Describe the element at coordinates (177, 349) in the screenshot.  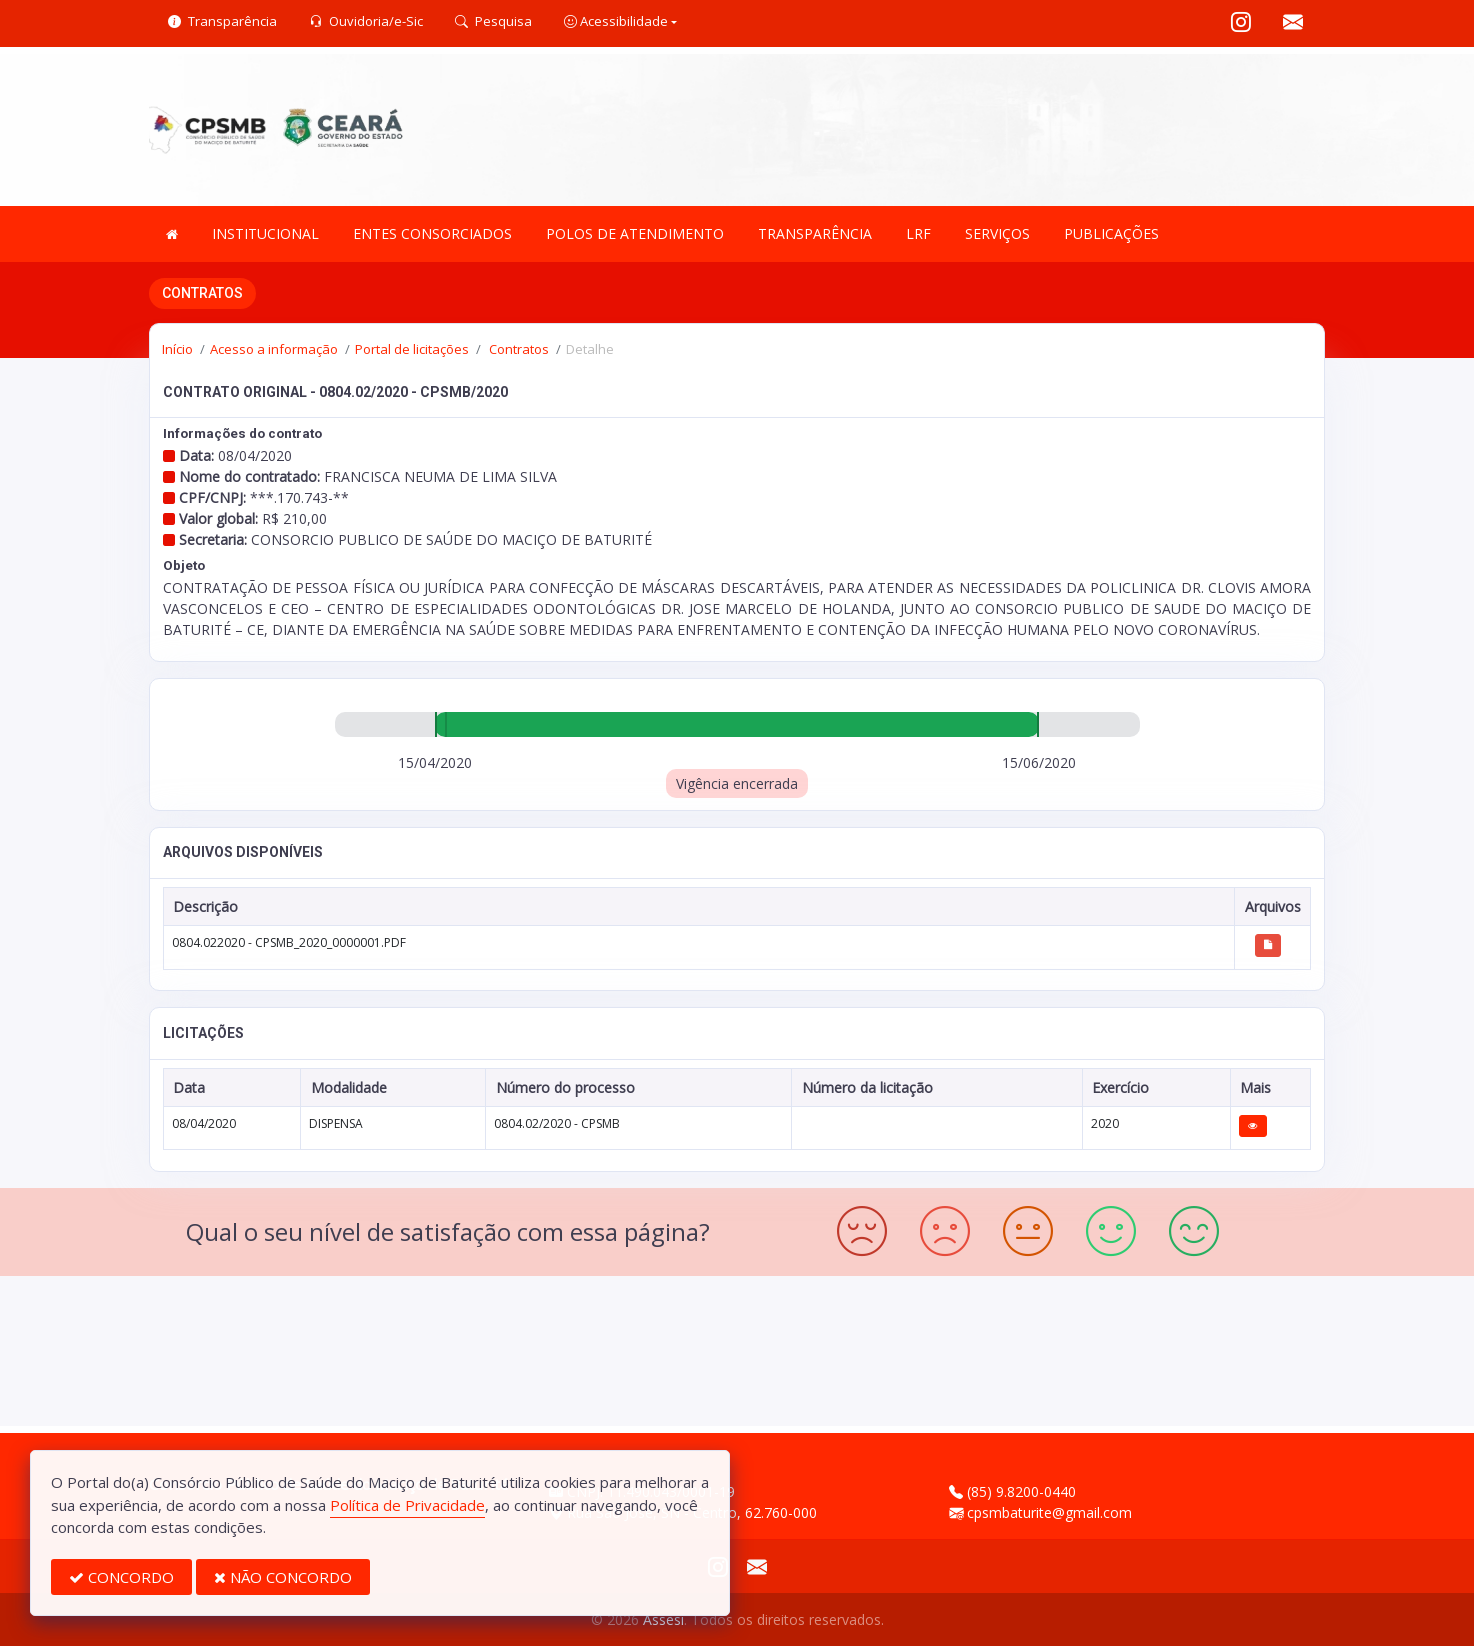
I see `Início` at that location.